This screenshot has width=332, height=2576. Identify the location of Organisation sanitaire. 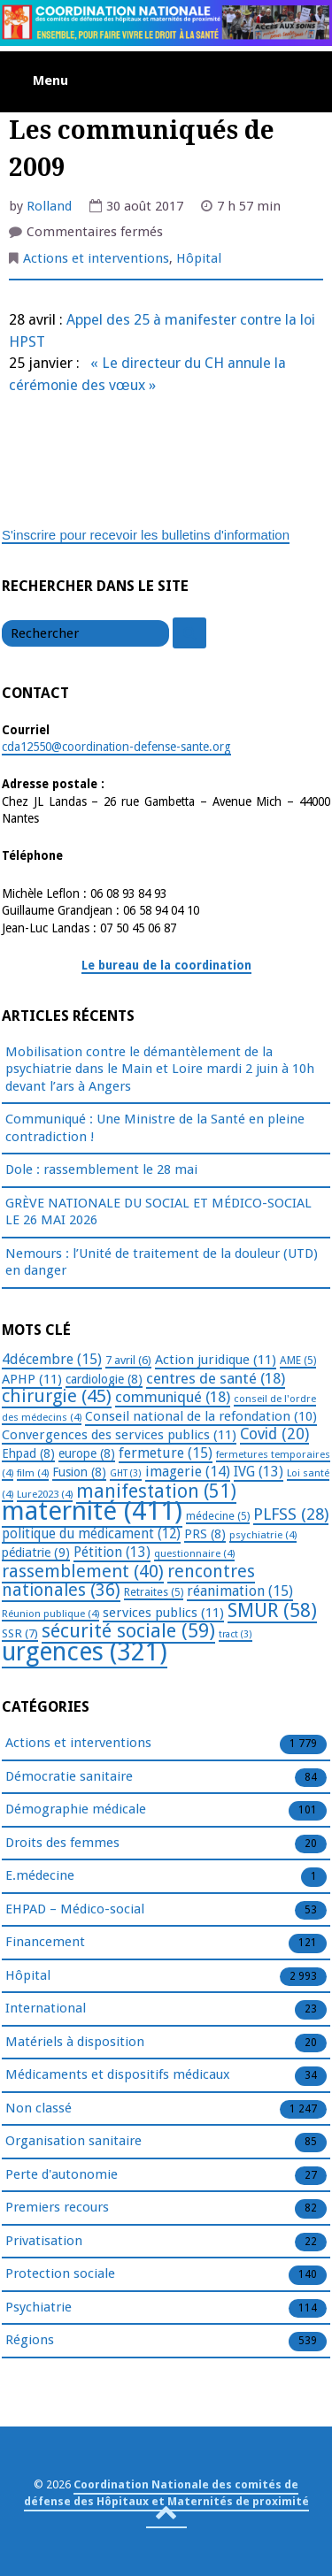
(73, 2141).